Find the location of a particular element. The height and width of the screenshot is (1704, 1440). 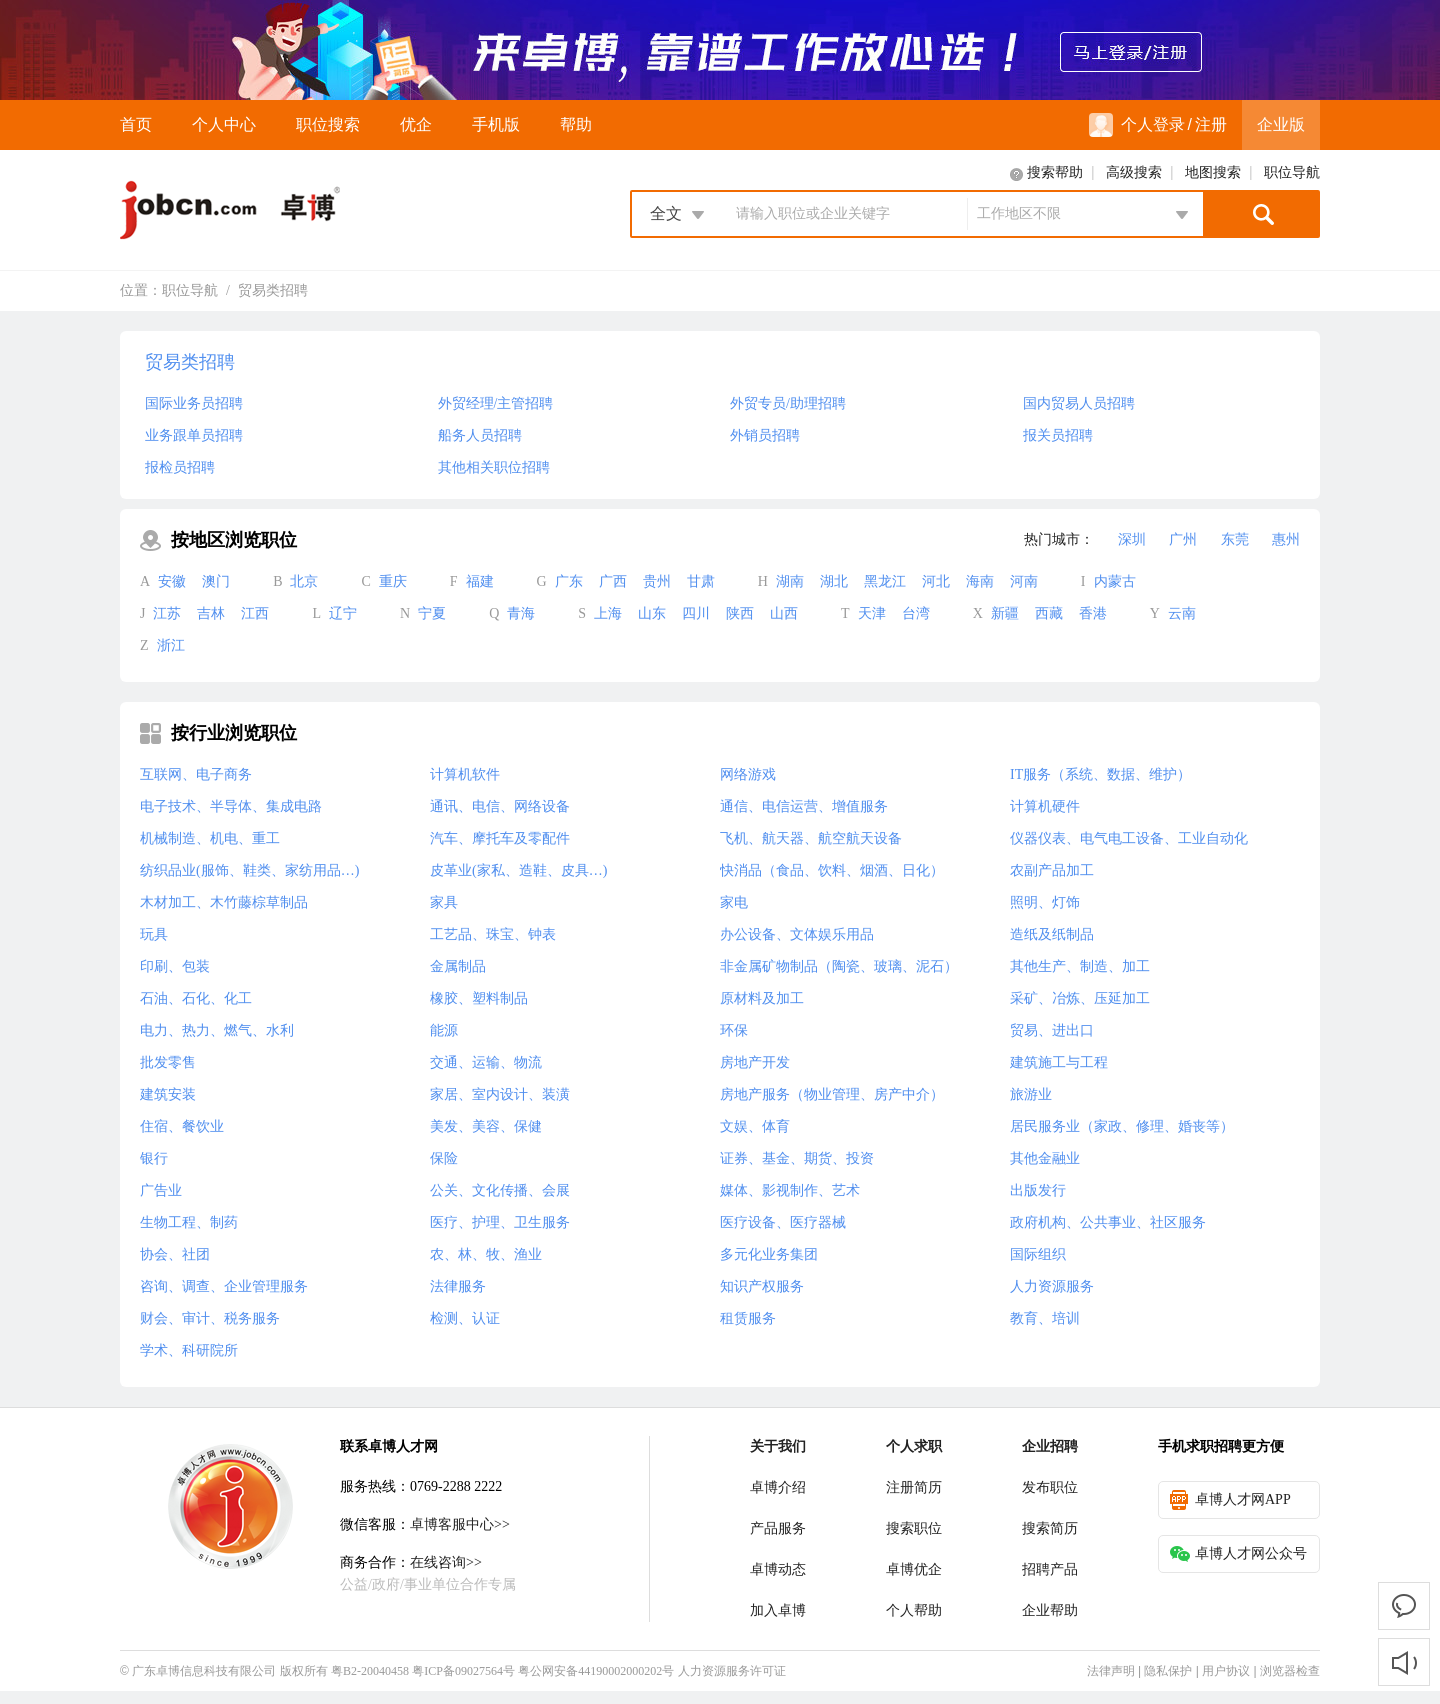

新疆 is located at coordinates (1005, 613).